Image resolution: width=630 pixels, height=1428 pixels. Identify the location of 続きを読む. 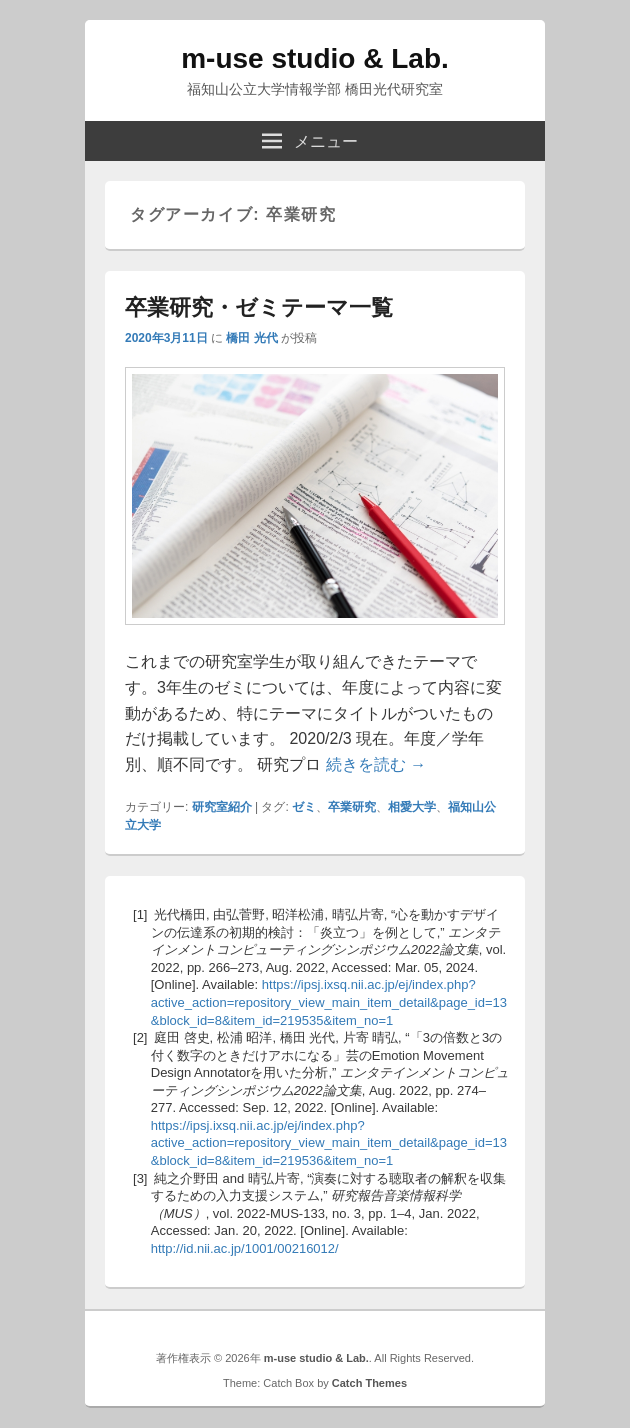
(376, 764).